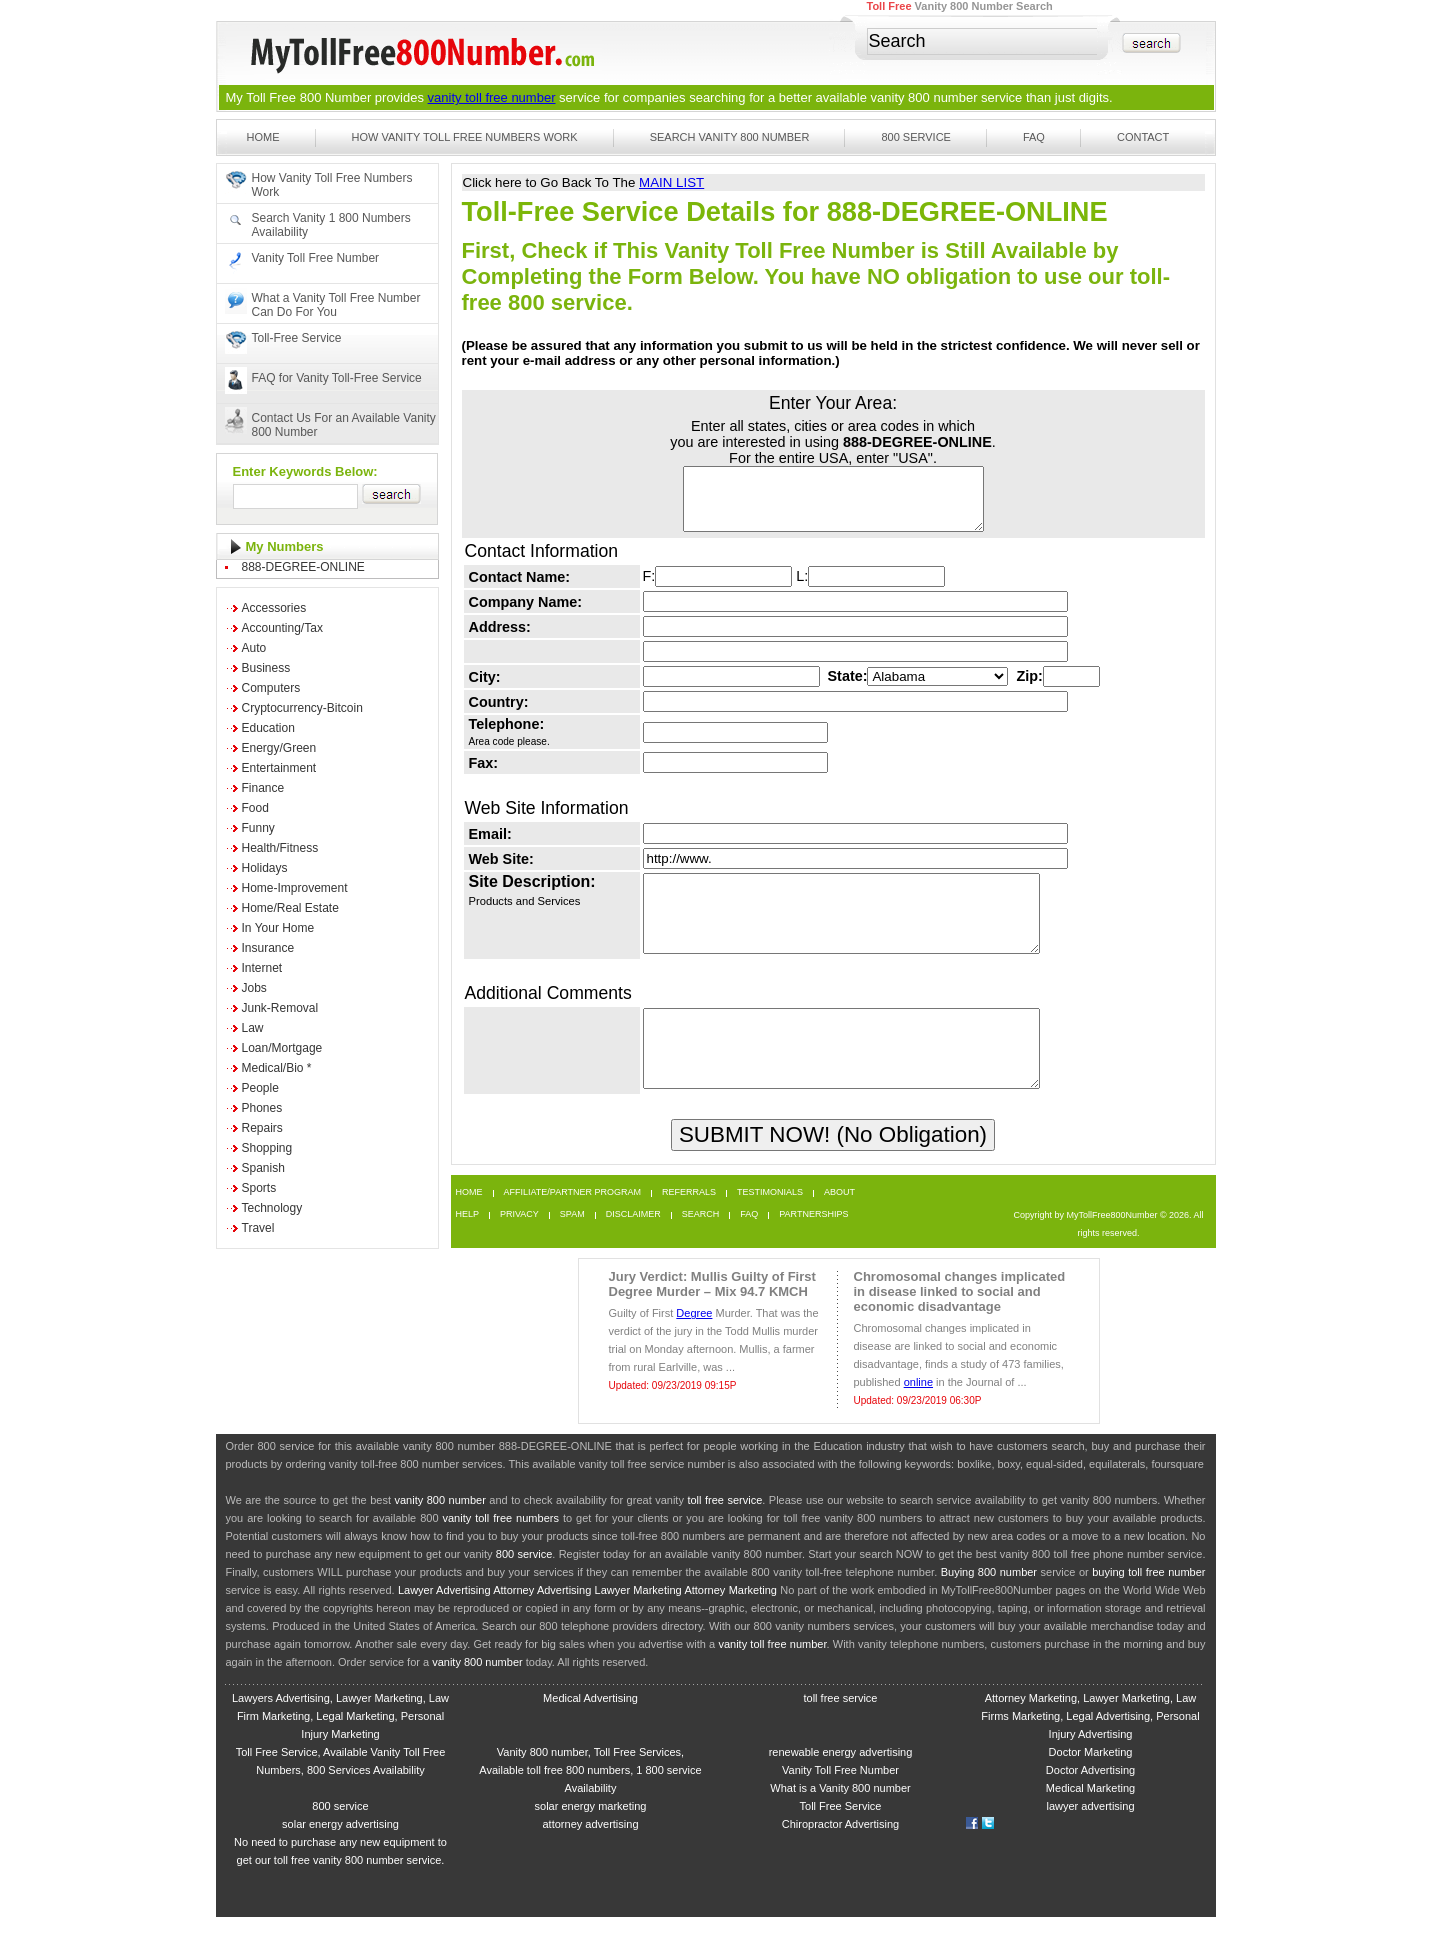 Image resolution: width=1431 pixels, height=1947 pixels. Describe the element at coordinates (1090, 1746) in the screenshot. I see `Attorney Marketing, Lawyer Marketing, Law Firms Marketing, Legal Advertising, Personal Injury Advertising` at that location.